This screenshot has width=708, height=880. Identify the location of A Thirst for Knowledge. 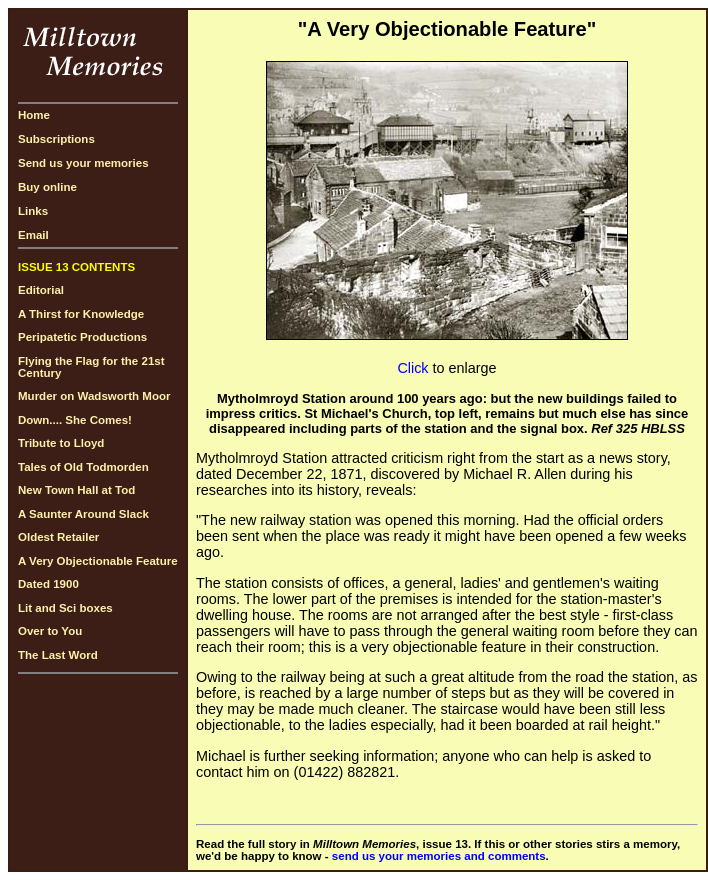
(81, 314).